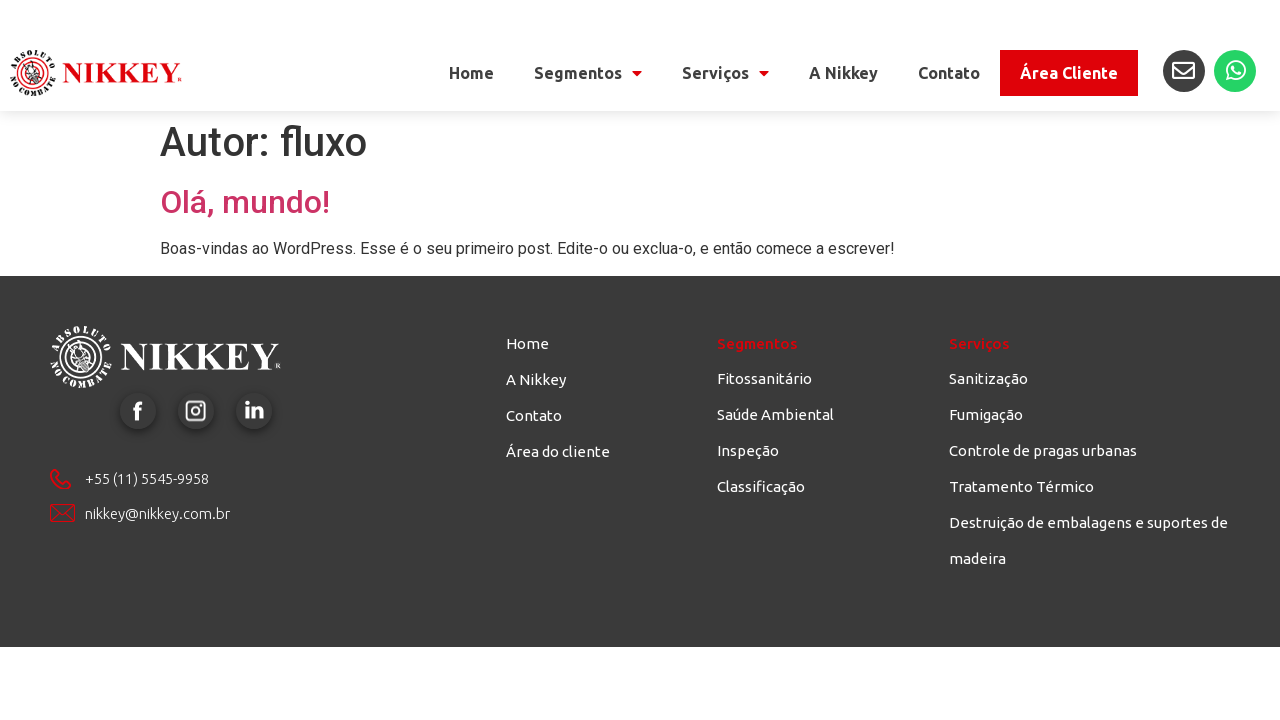  What do you see at coordinates (558, 451) in the screenshot?
I see `Área do cliente` at bounding box center [558, 451].